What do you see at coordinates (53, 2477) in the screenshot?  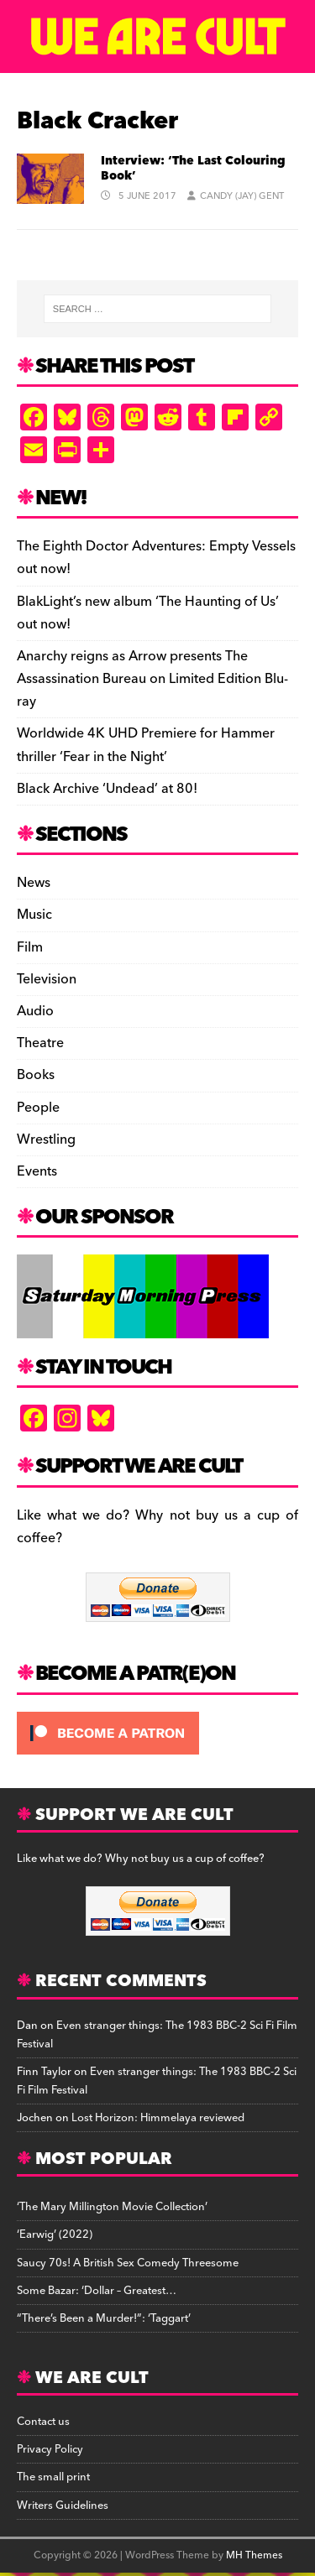 I see `The small print` at bounding box center [53, 2477].